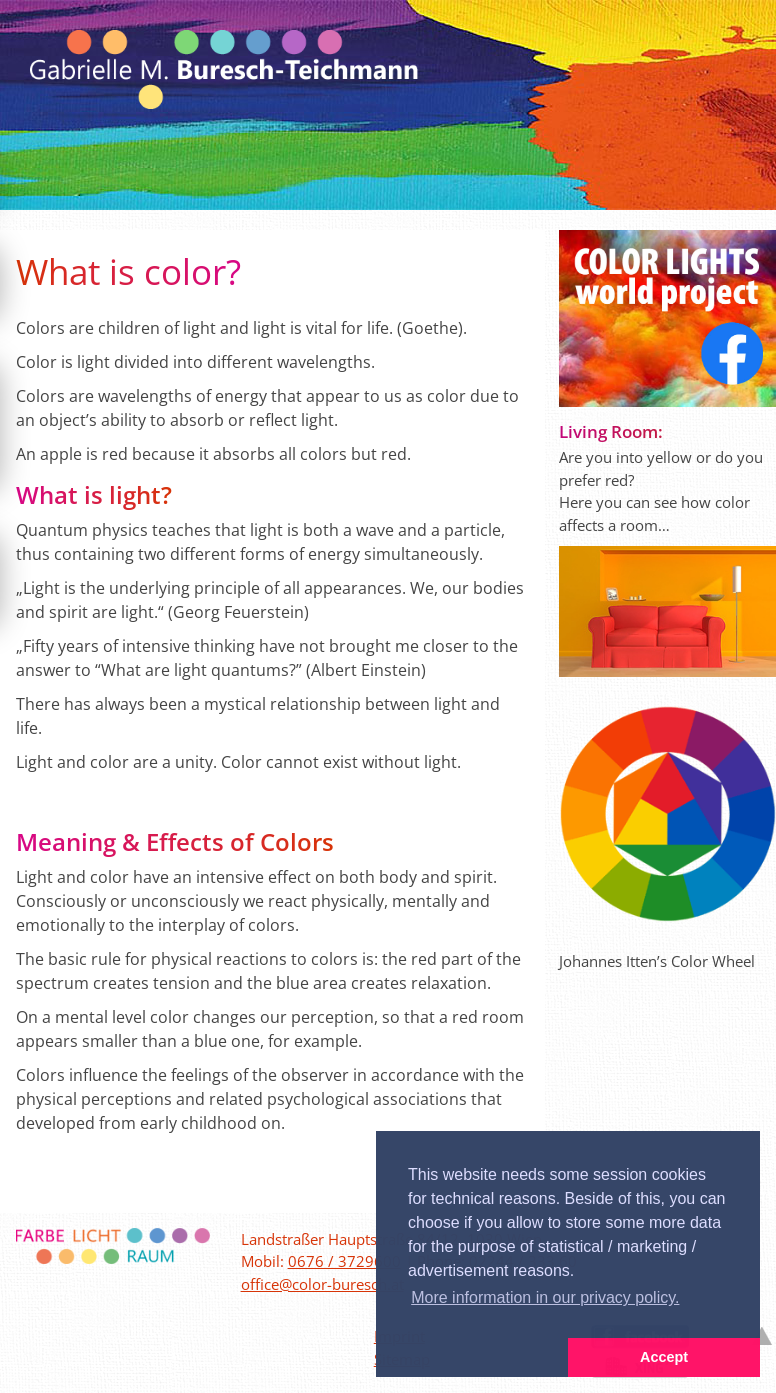  Describe the element at coordinates (472, 1358) in the screenshot. I see `[button]` at that location.